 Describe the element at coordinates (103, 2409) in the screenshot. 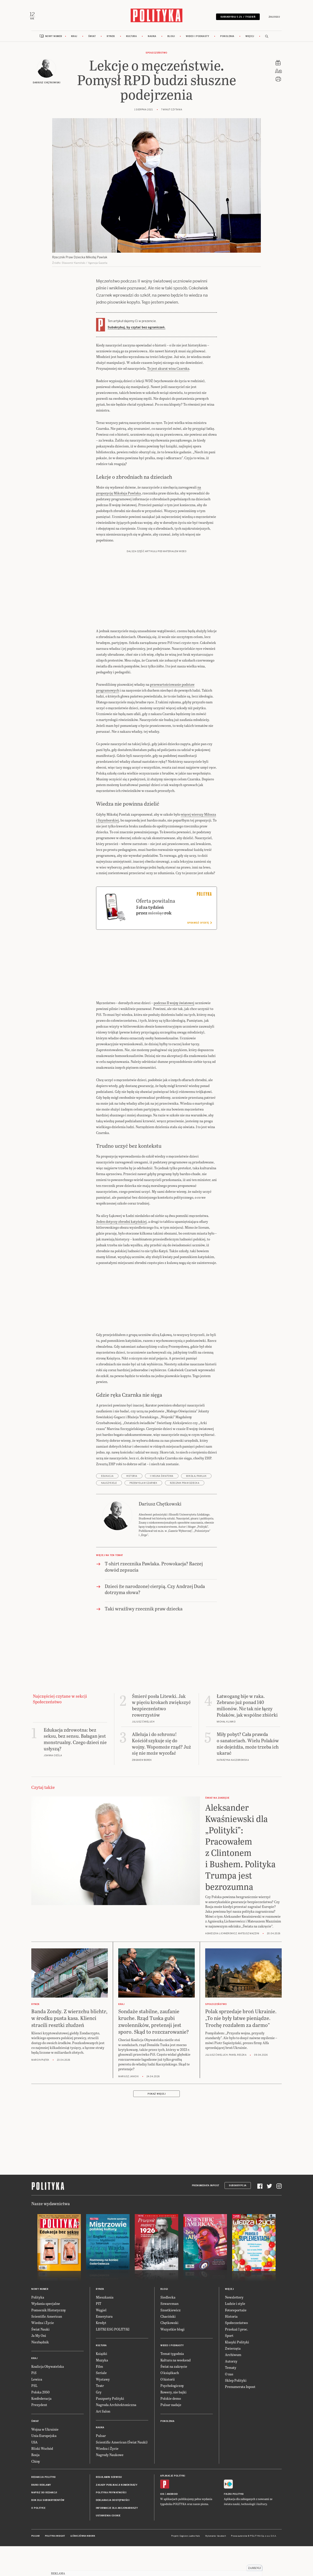

I see `Wystawy` at that location.